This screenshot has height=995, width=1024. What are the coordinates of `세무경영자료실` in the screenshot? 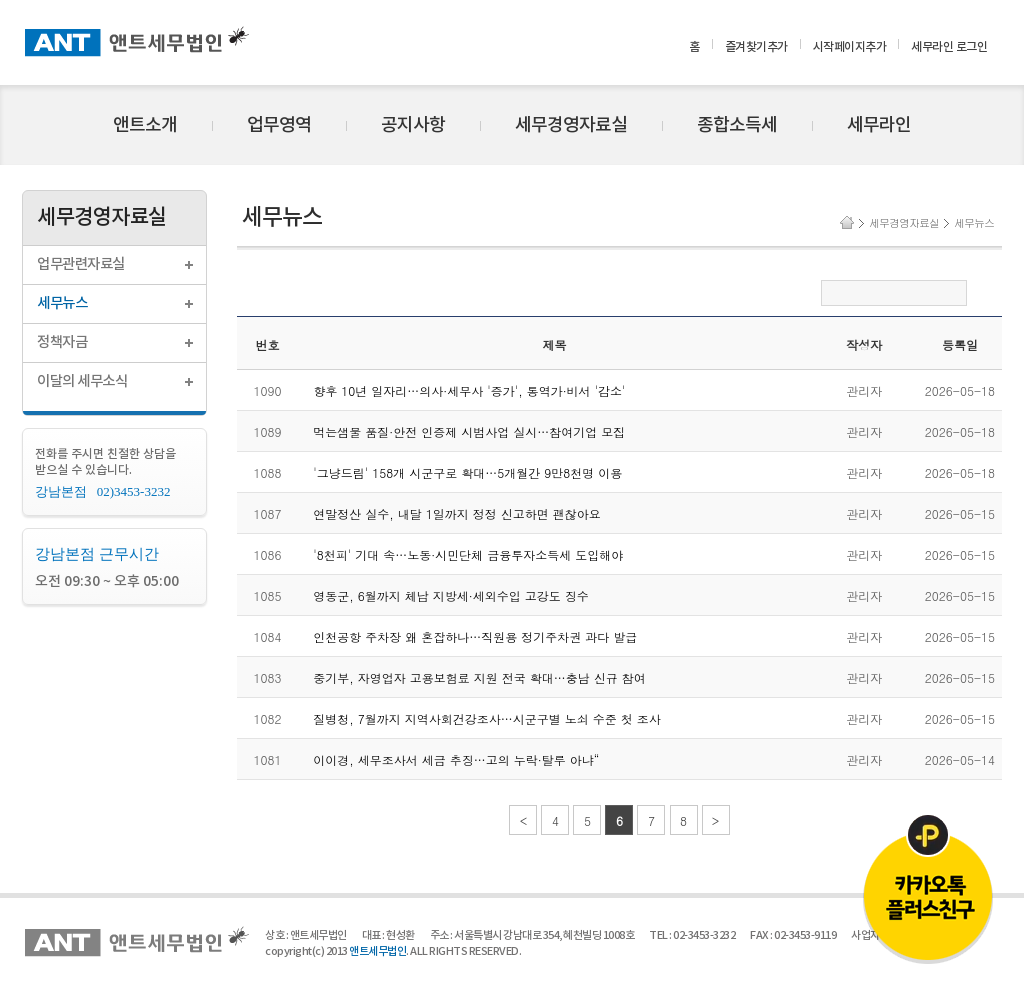 It's located at (571, 125).